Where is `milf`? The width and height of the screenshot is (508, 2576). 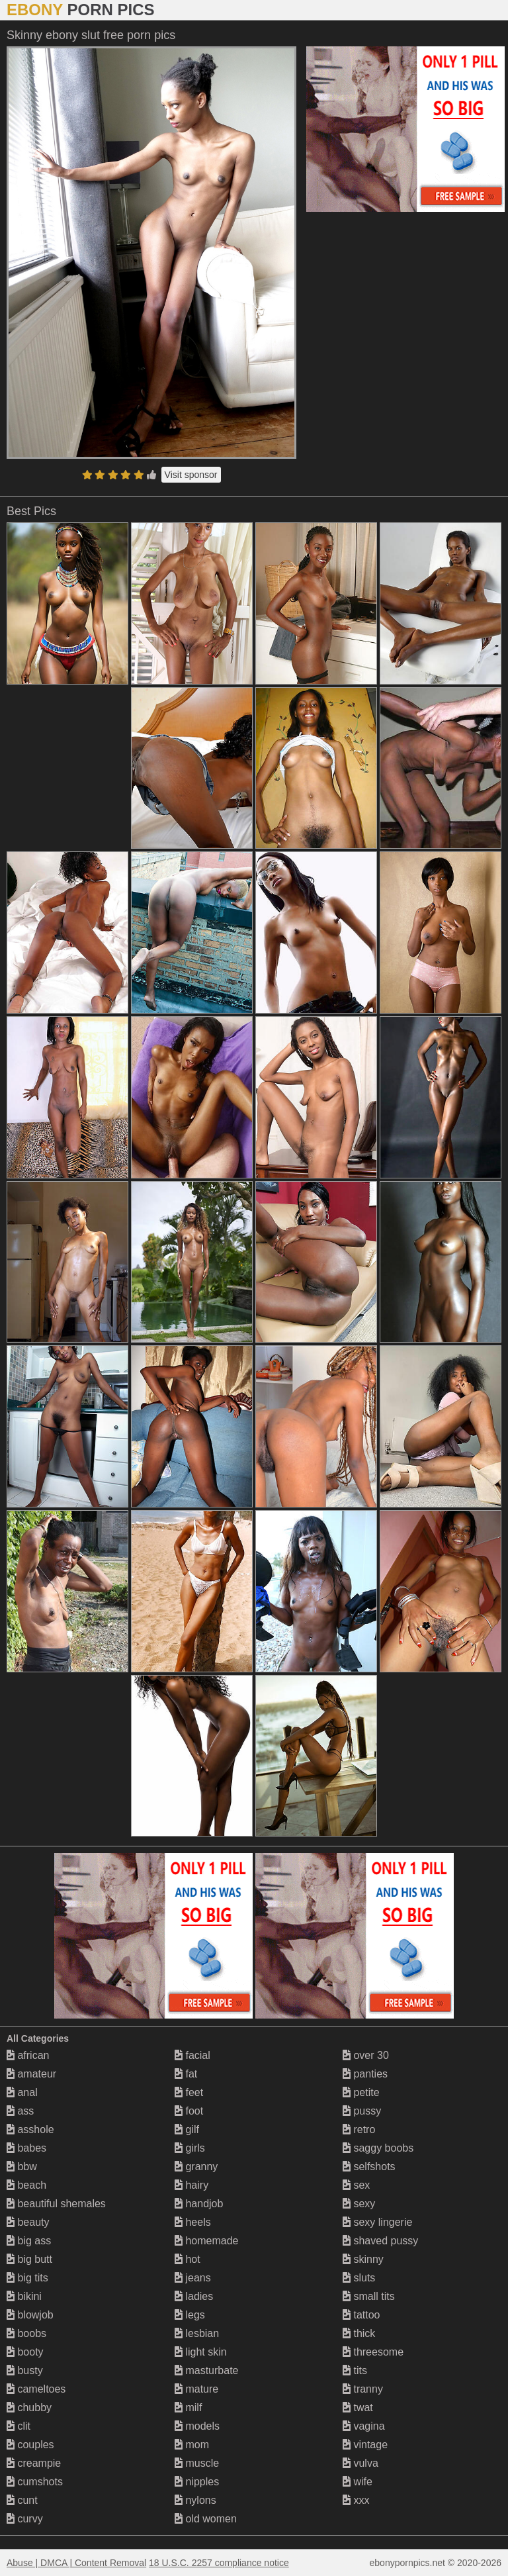
milf is located at coordinates (188, 2407).